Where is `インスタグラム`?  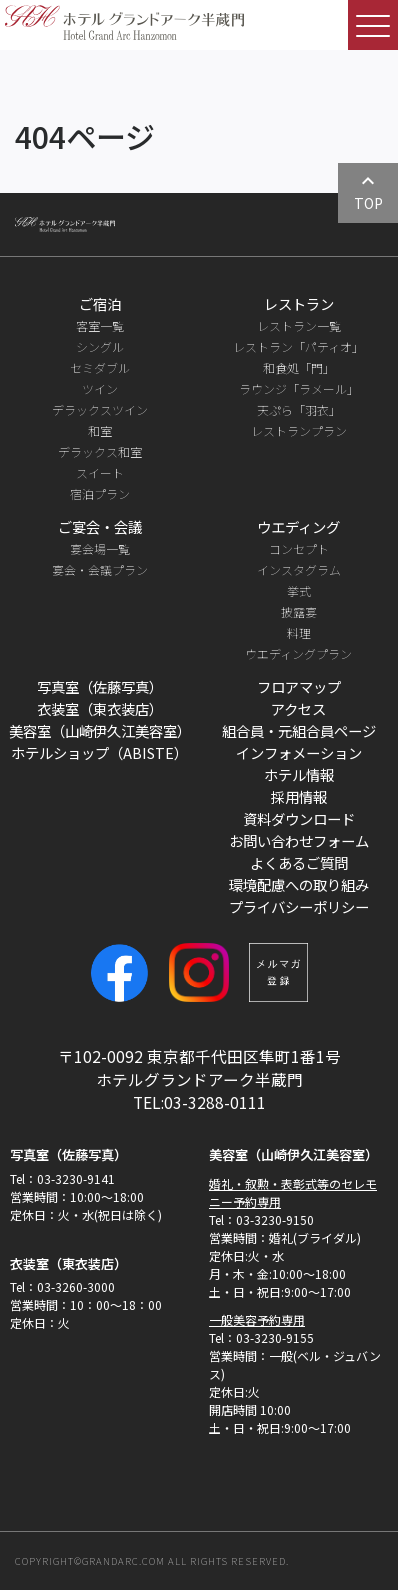 インスタグラム is located at coordinates (299, 569).